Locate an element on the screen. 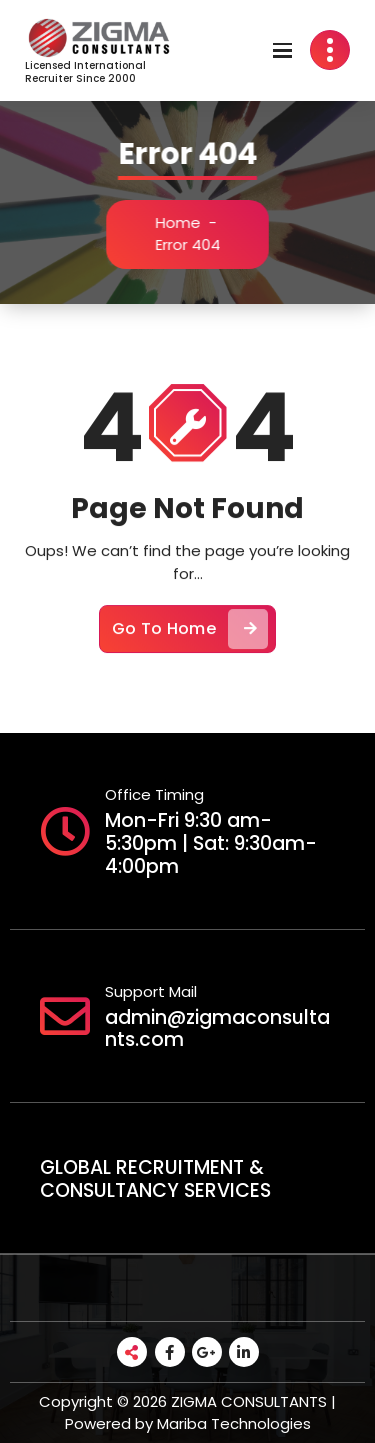 Image resolution: width=375 pixels, height=1443 pixels. Home is located at coordinates (181, 222).